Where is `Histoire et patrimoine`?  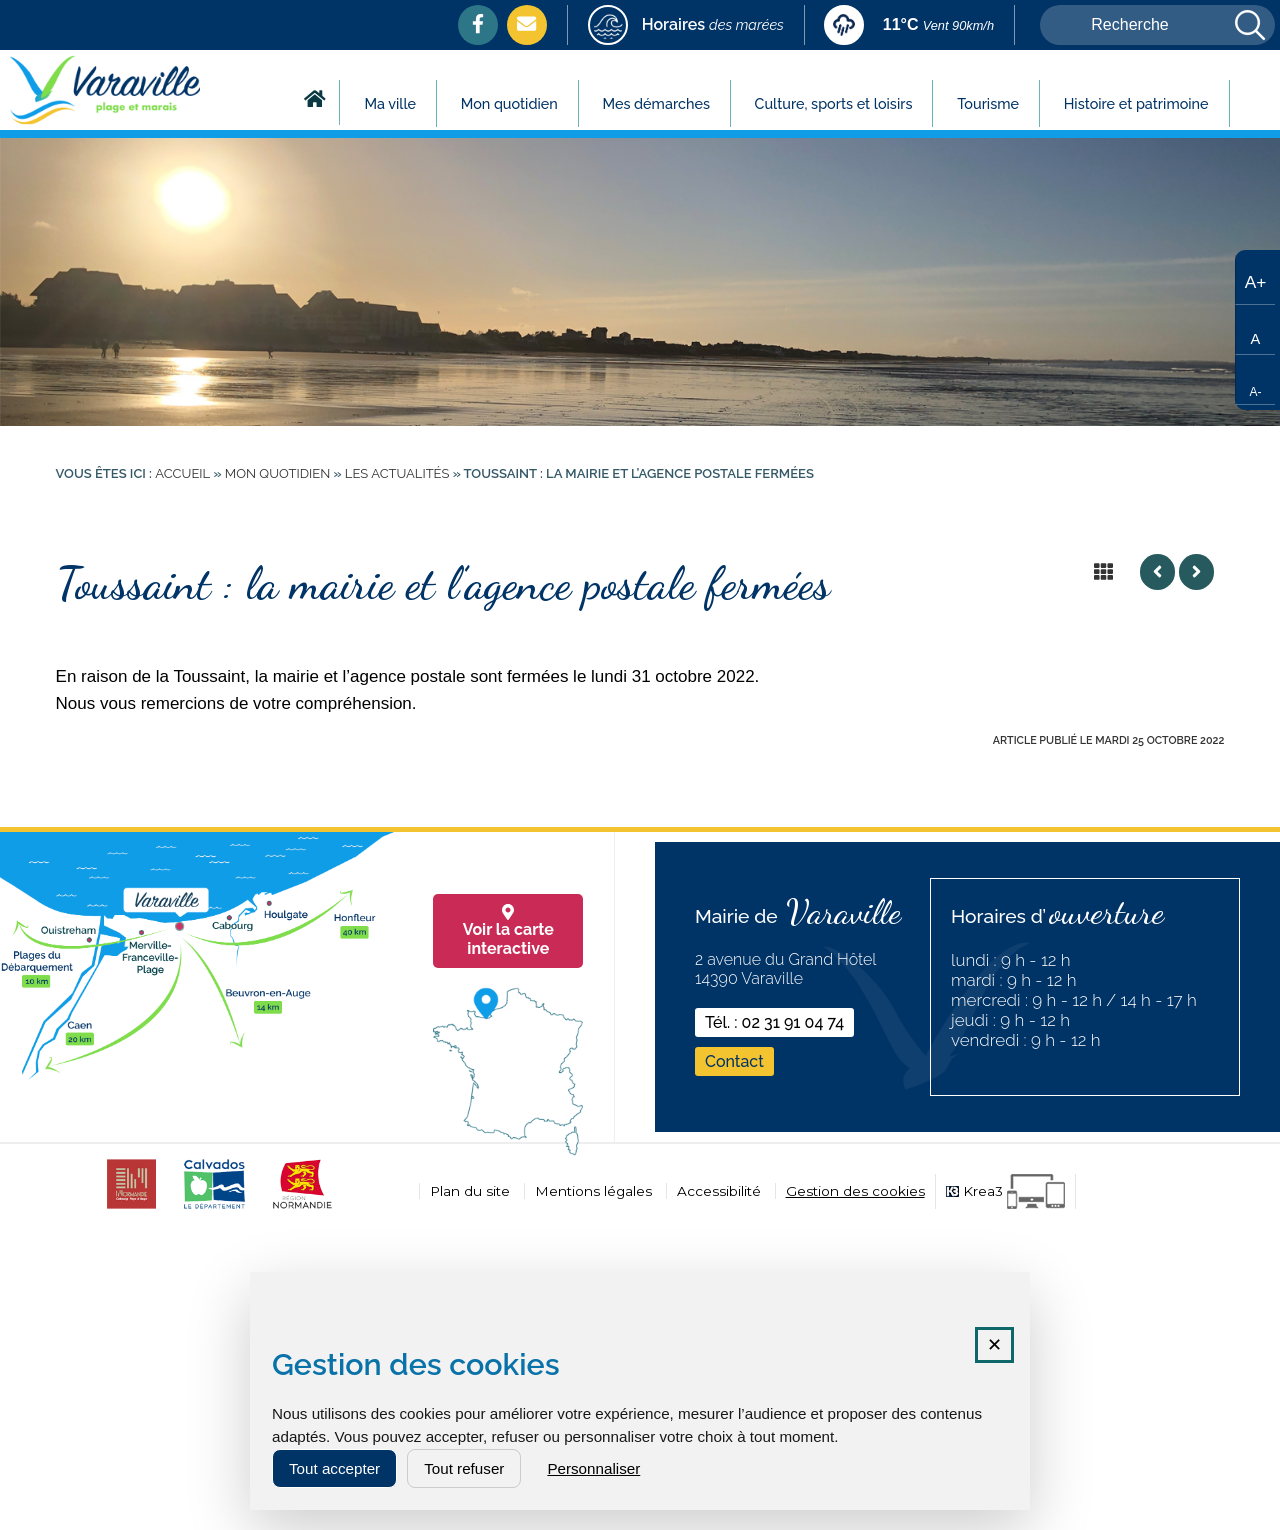
Histoire et patrimoine is located at coordinates (1136, 103).